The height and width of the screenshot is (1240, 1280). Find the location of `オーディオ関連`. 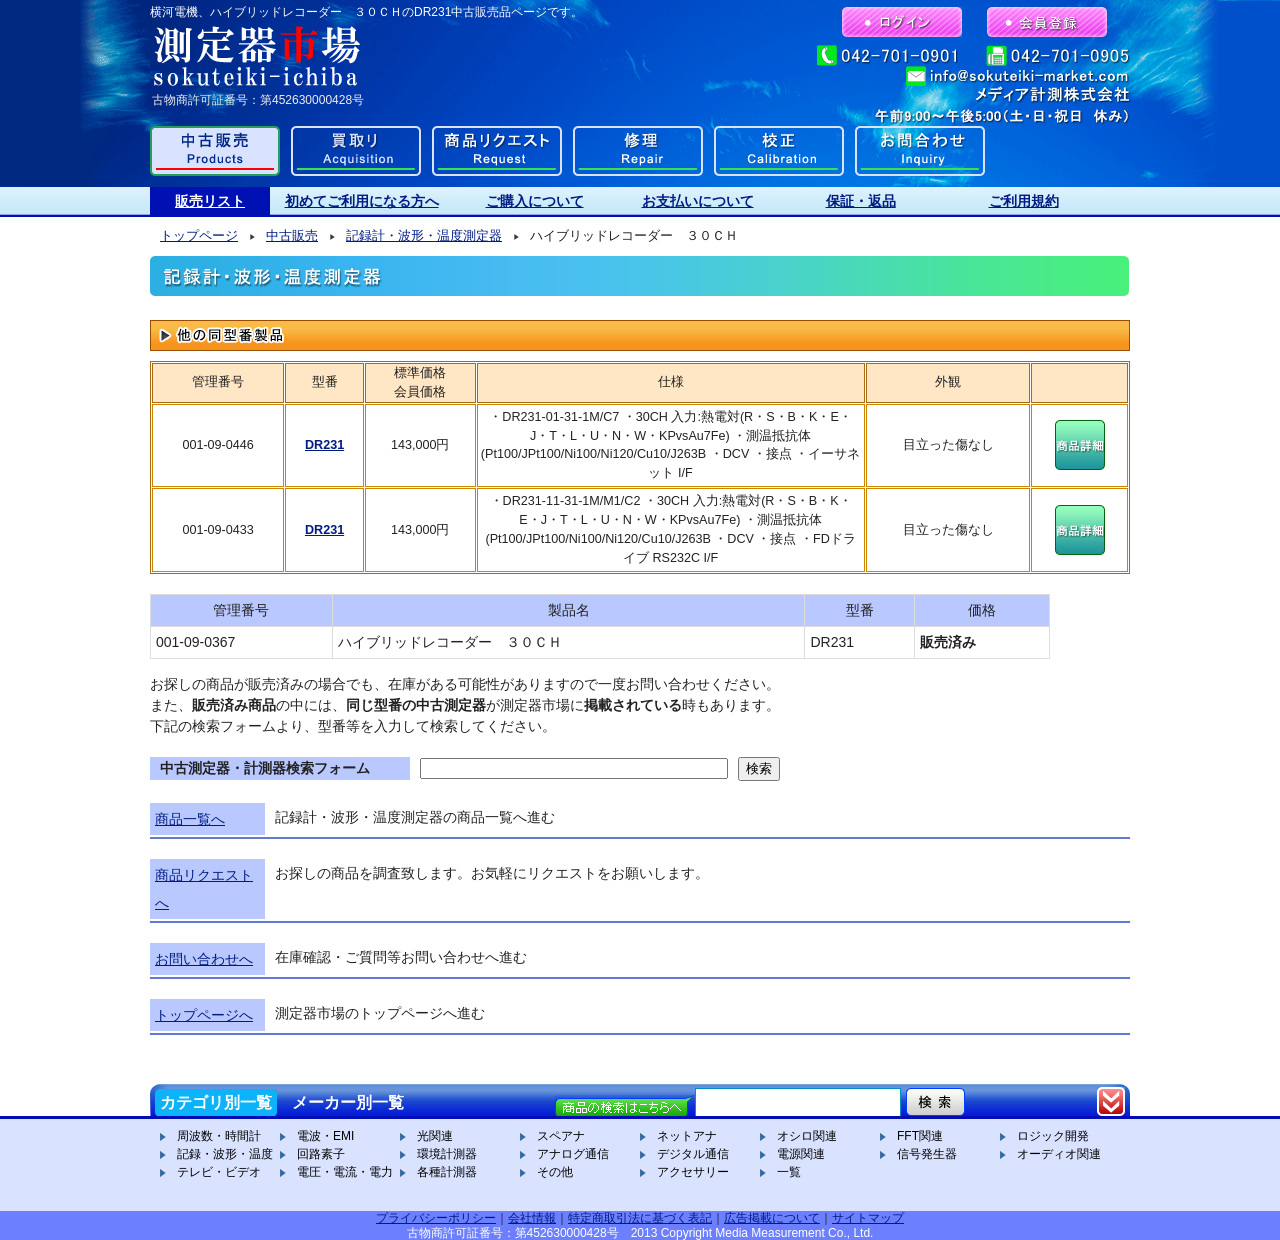

オーディオ関連 is located at coordinates (1059, 1154).